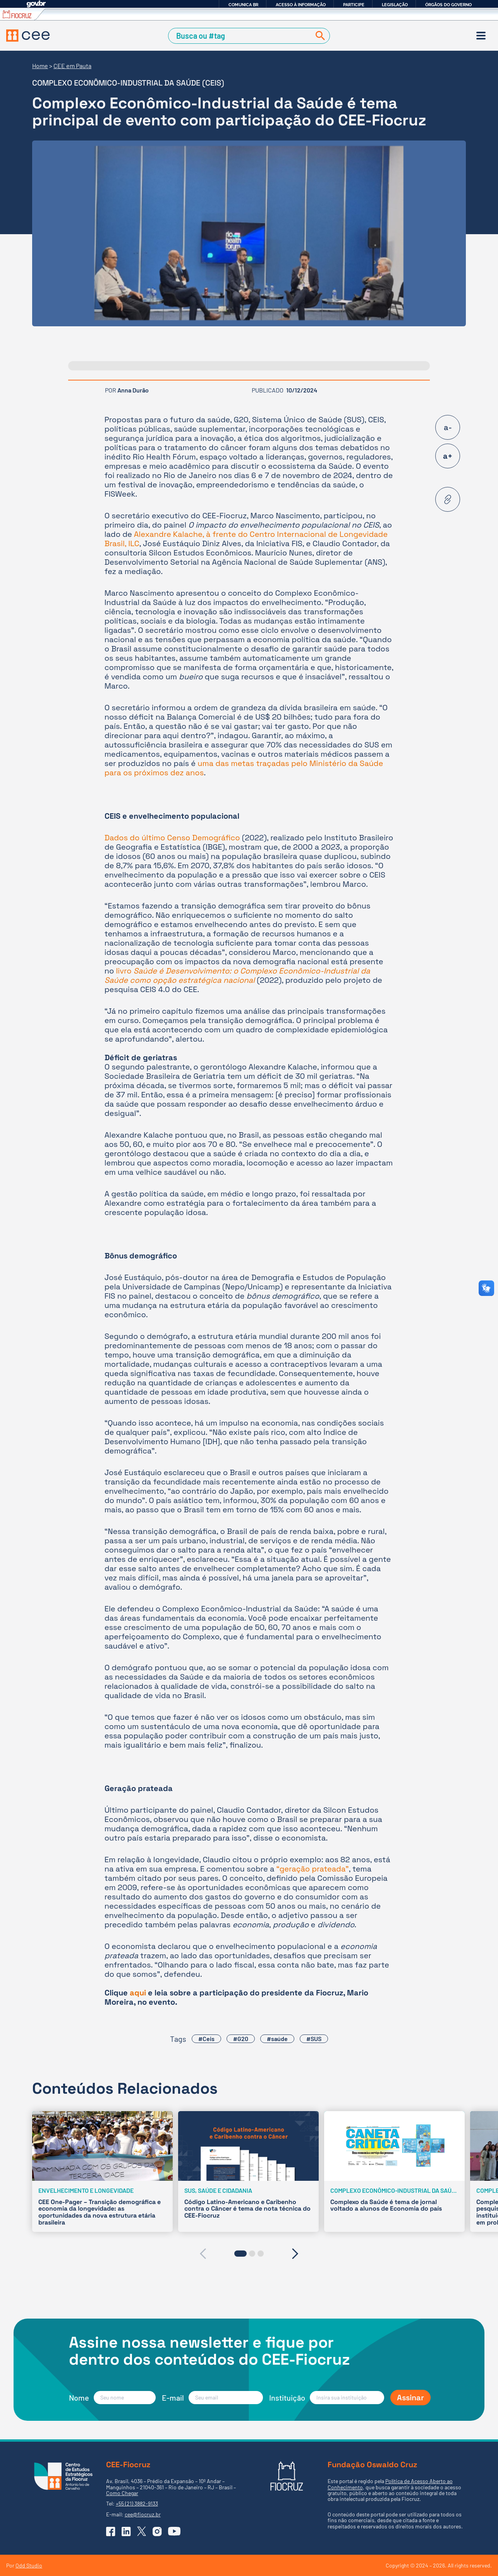  What do you see at coordinates (240, 2038) in the screenshot?
I see `#G20` at bounding box center [240, 2038].